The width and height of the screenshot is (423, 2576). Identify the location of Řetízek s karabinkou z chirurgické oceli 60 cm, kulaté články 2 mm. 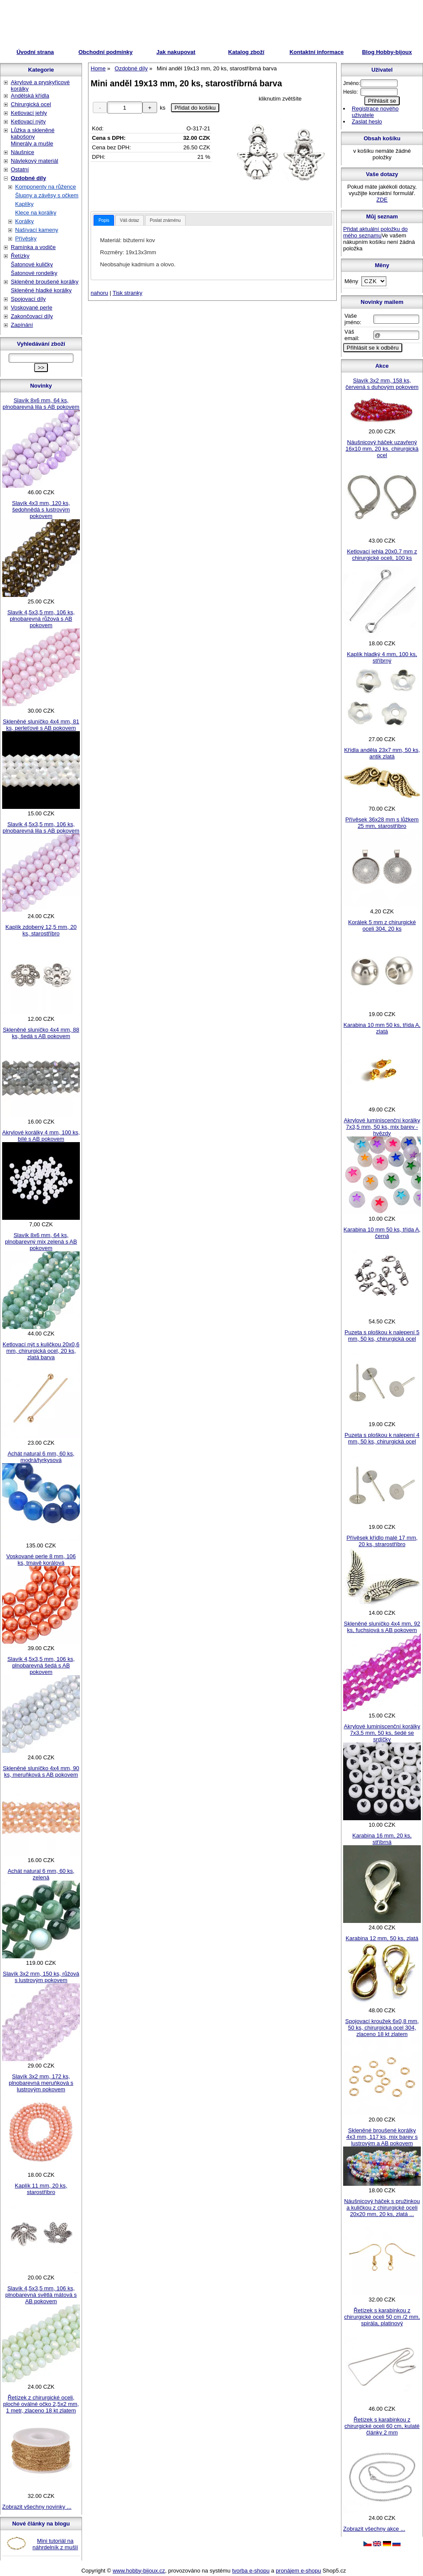
(382, 2426).